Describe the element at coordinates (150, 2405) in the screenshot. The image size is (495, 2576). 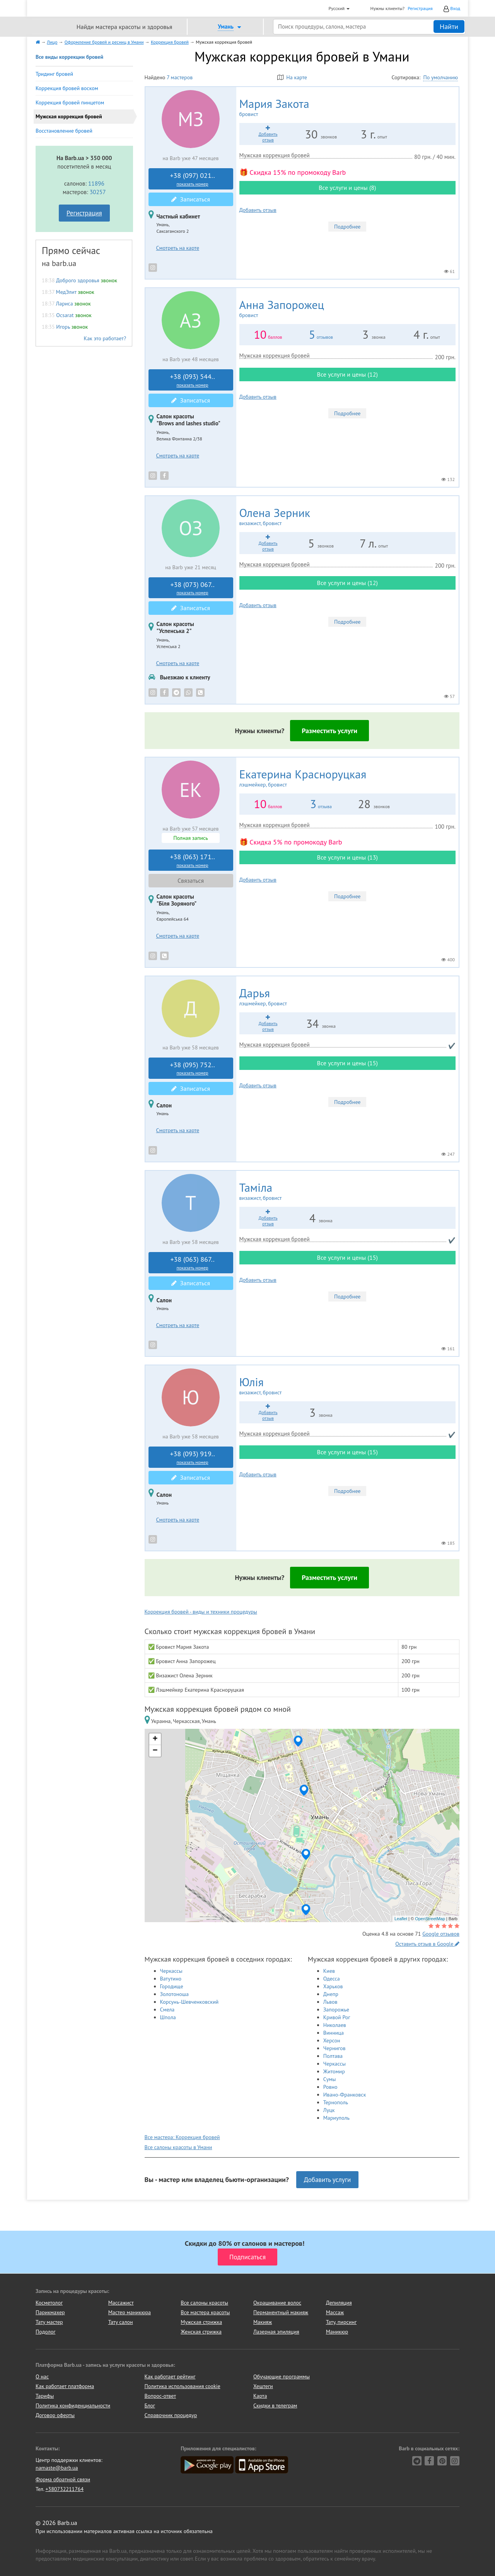
I see `Блог` at that location.